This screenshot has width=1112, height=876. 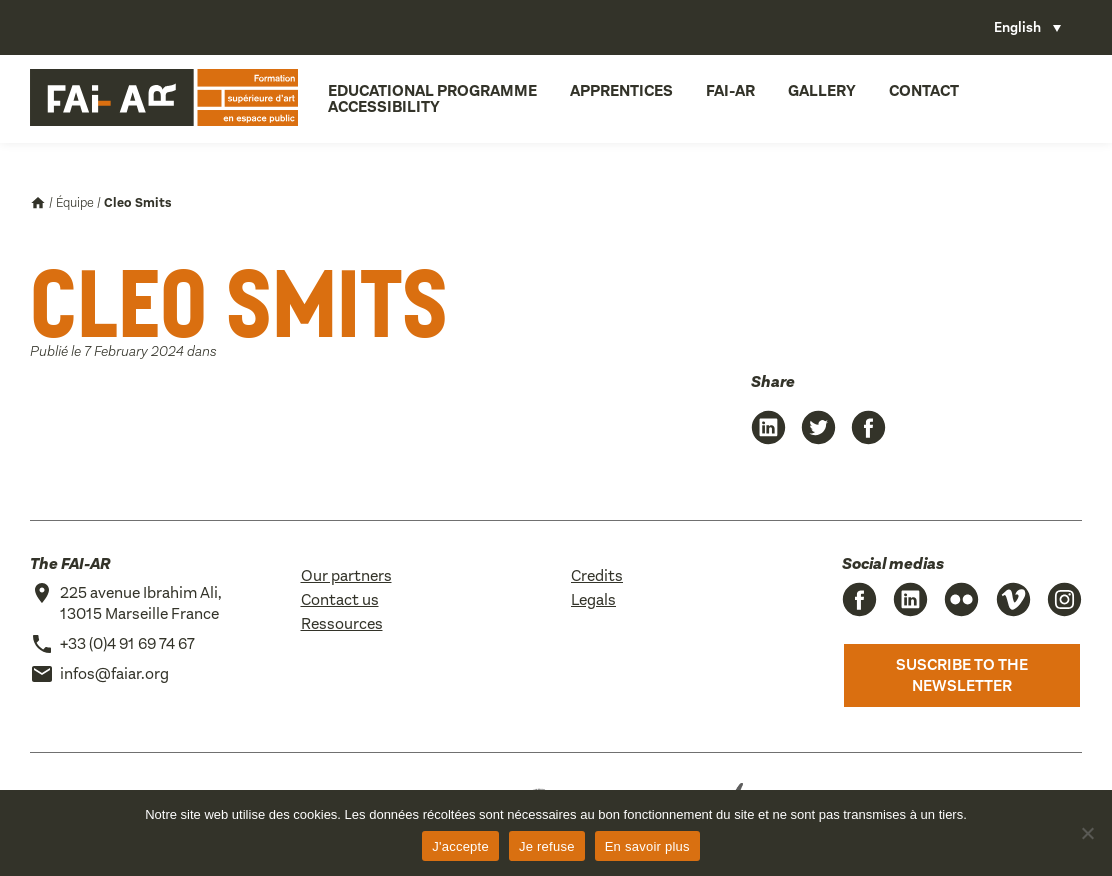 I want to click on Legals, so click(x=593, y=599).